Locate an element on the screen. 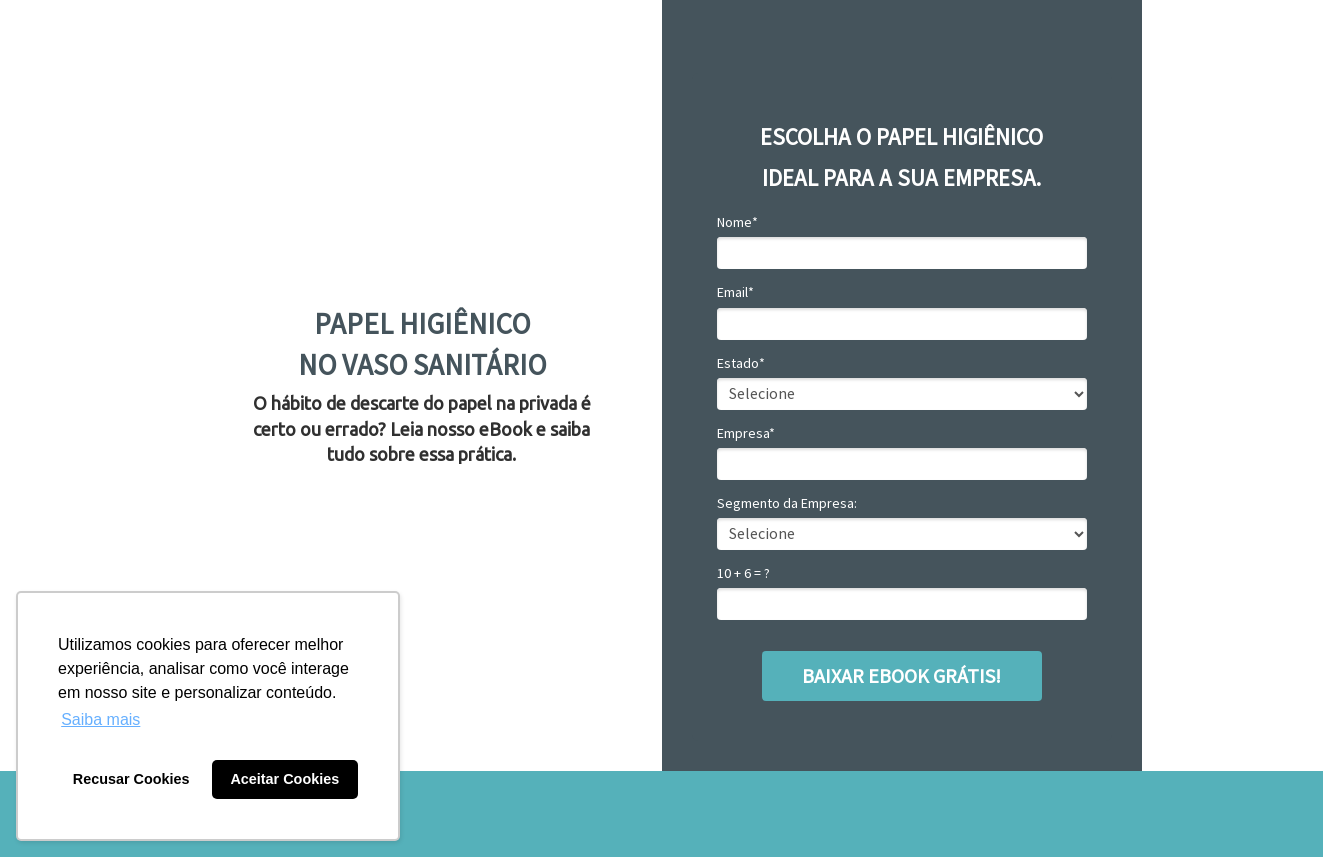 Image resolution: width=1323 pixels, height=857 pixels. Segmento da Empresa: is located at coordinates (787, 503).